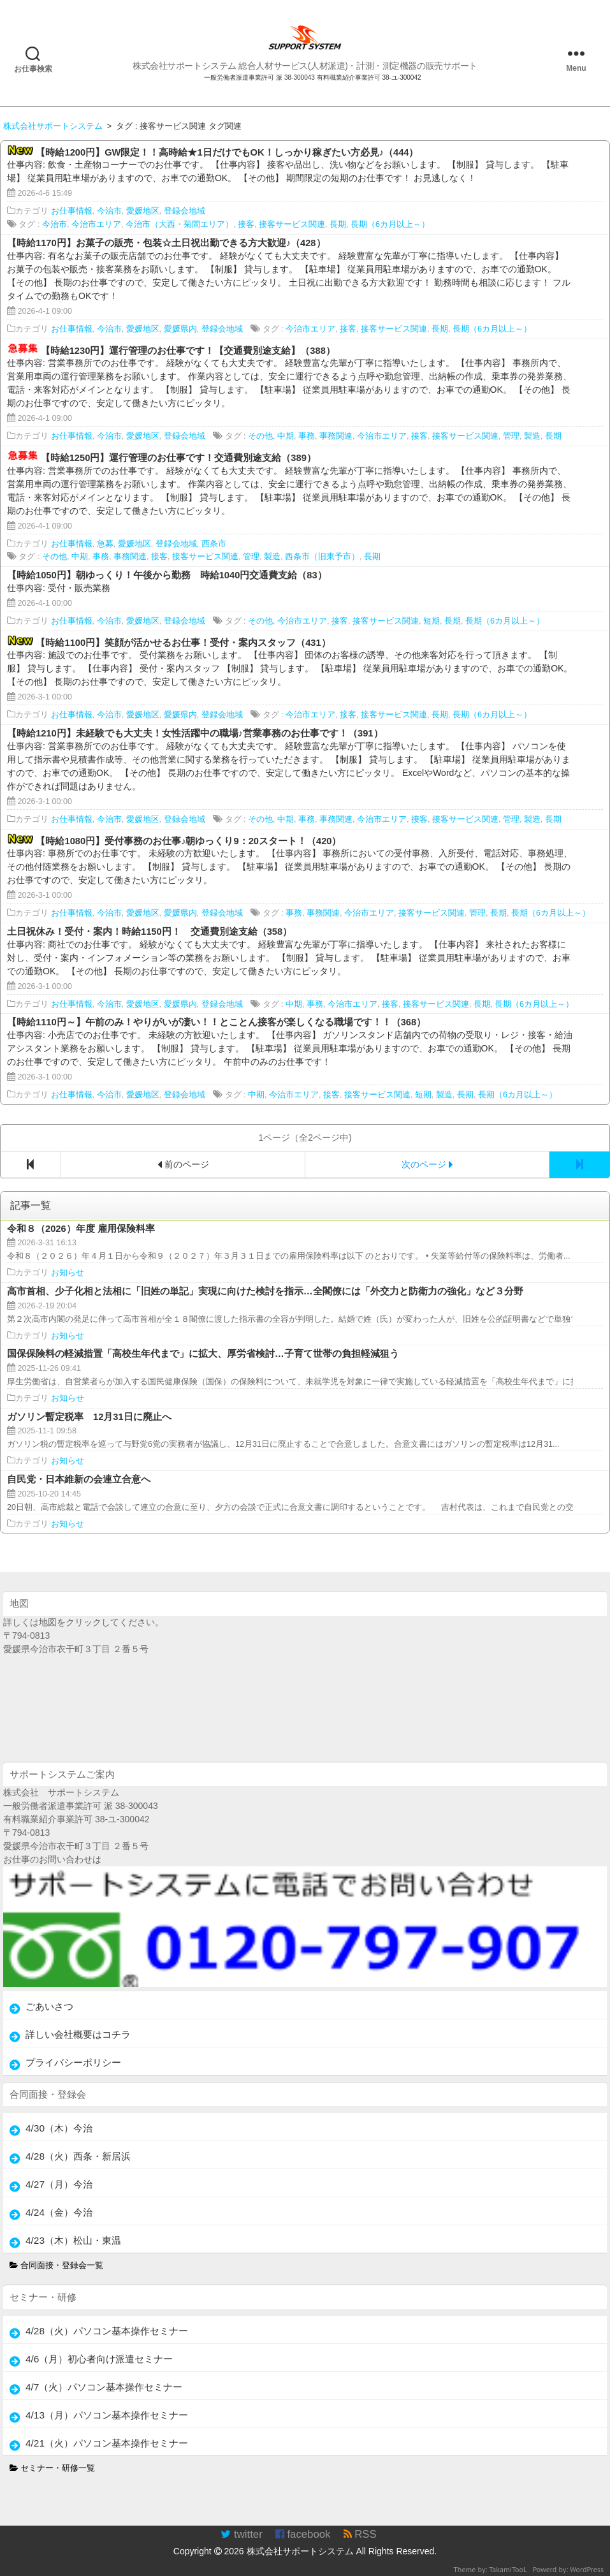 Image resolution: width=610 pixels, height=2576 pixels. Describe the element at coordinates (180, 329) in the screenshot. I see `愛媛県内` at that location.